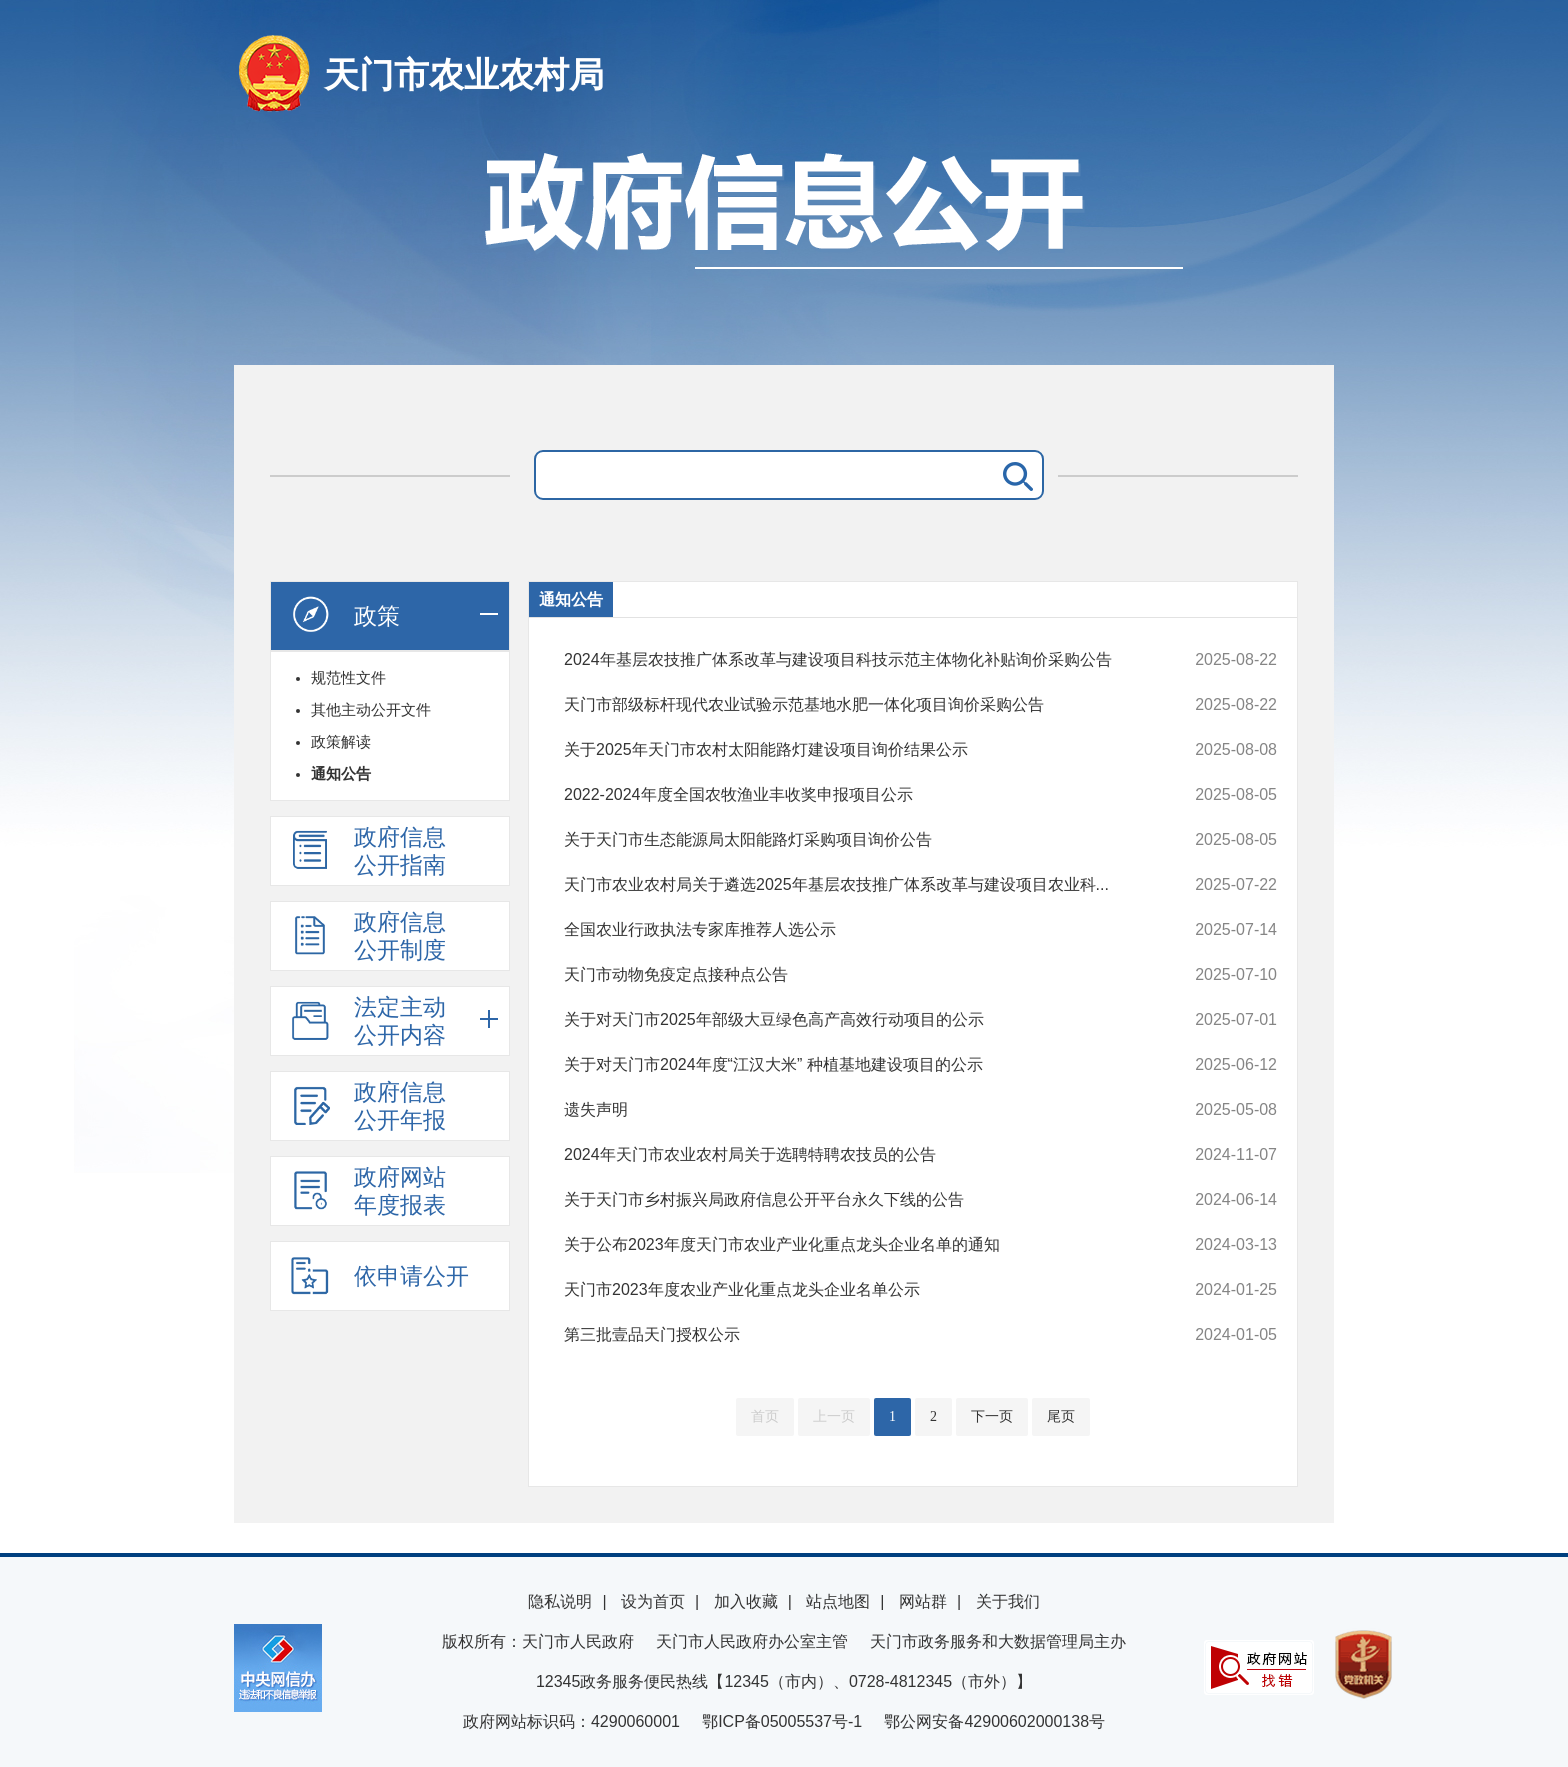  I want to click on 关于对天门市2024年度“江汉大米” 种植基地建设项目的公示, so click(853, 1065).